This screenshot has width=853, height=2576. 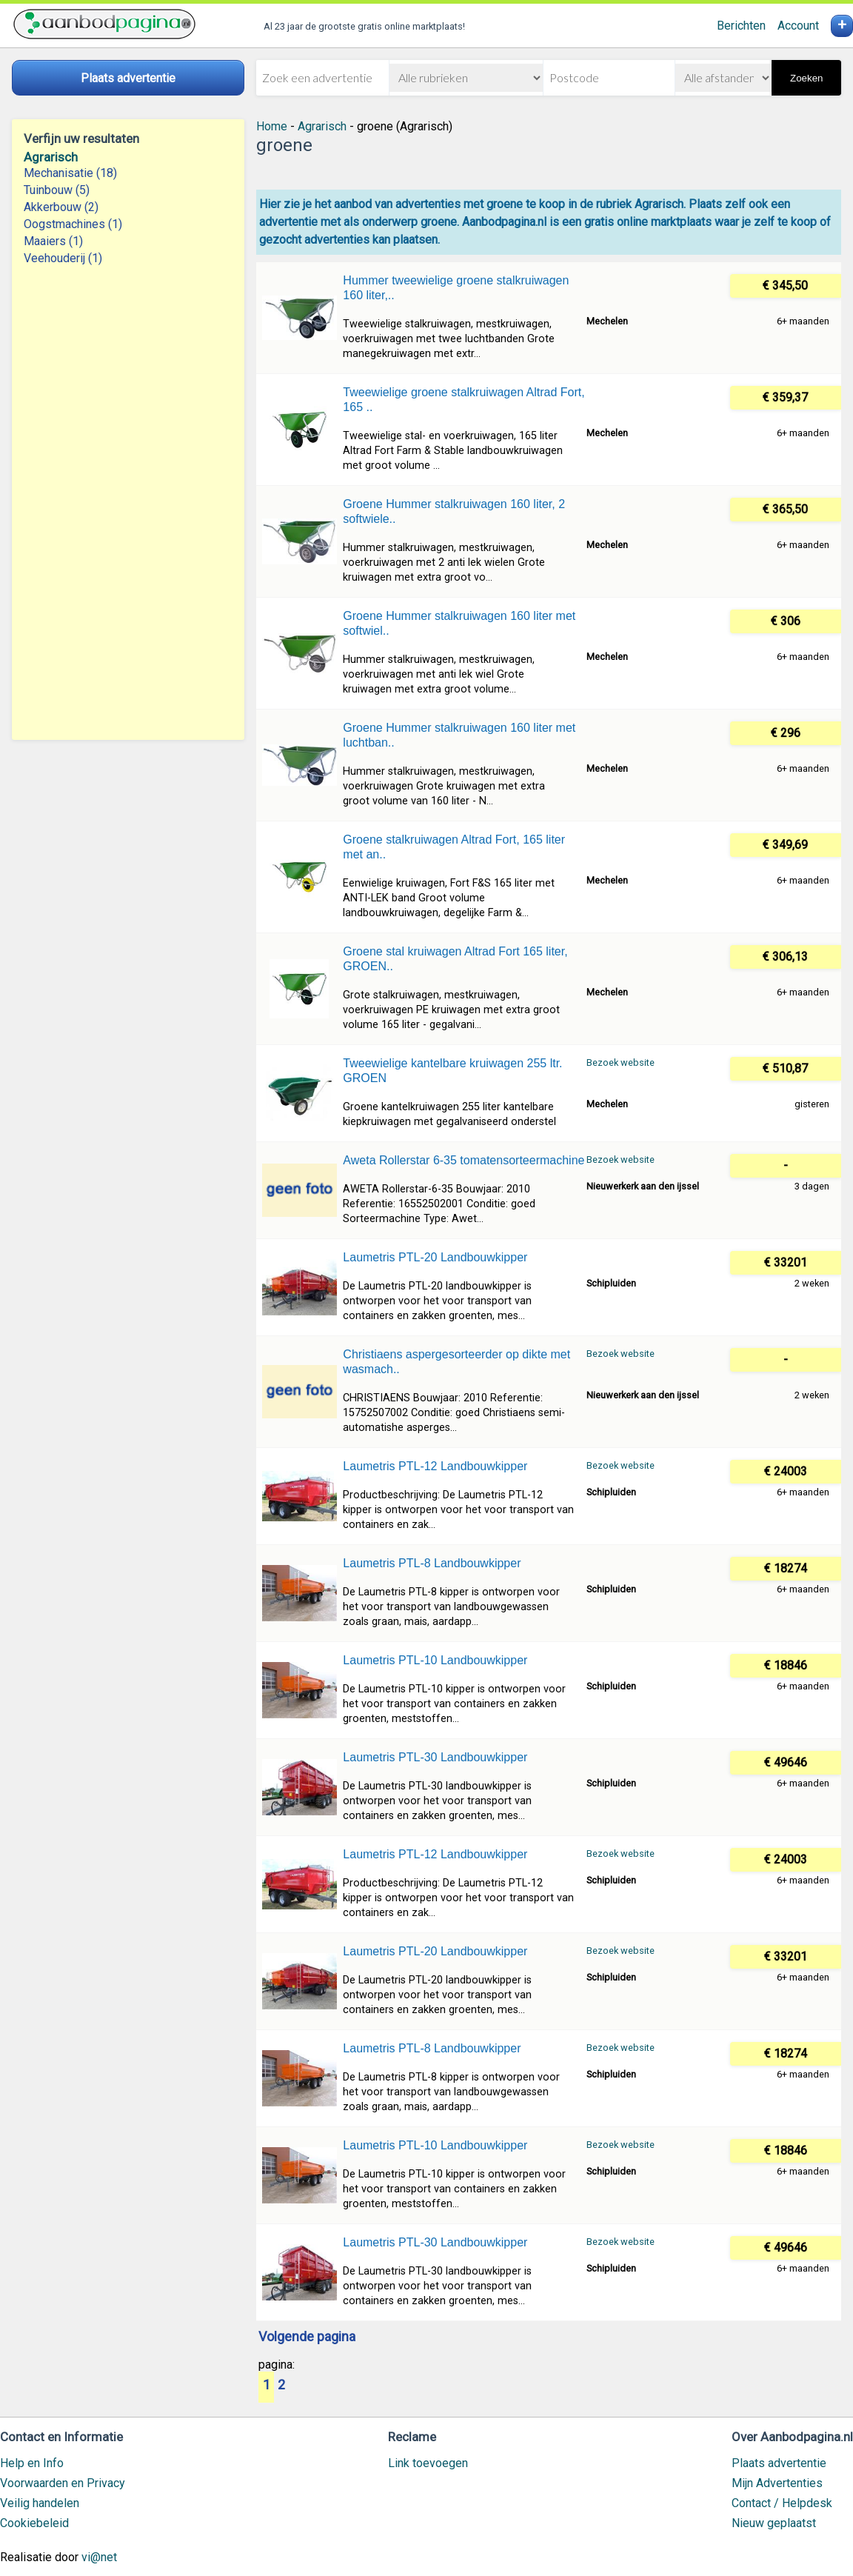 I want to click on Akkerbouw (2), so click(x=61, y=207).